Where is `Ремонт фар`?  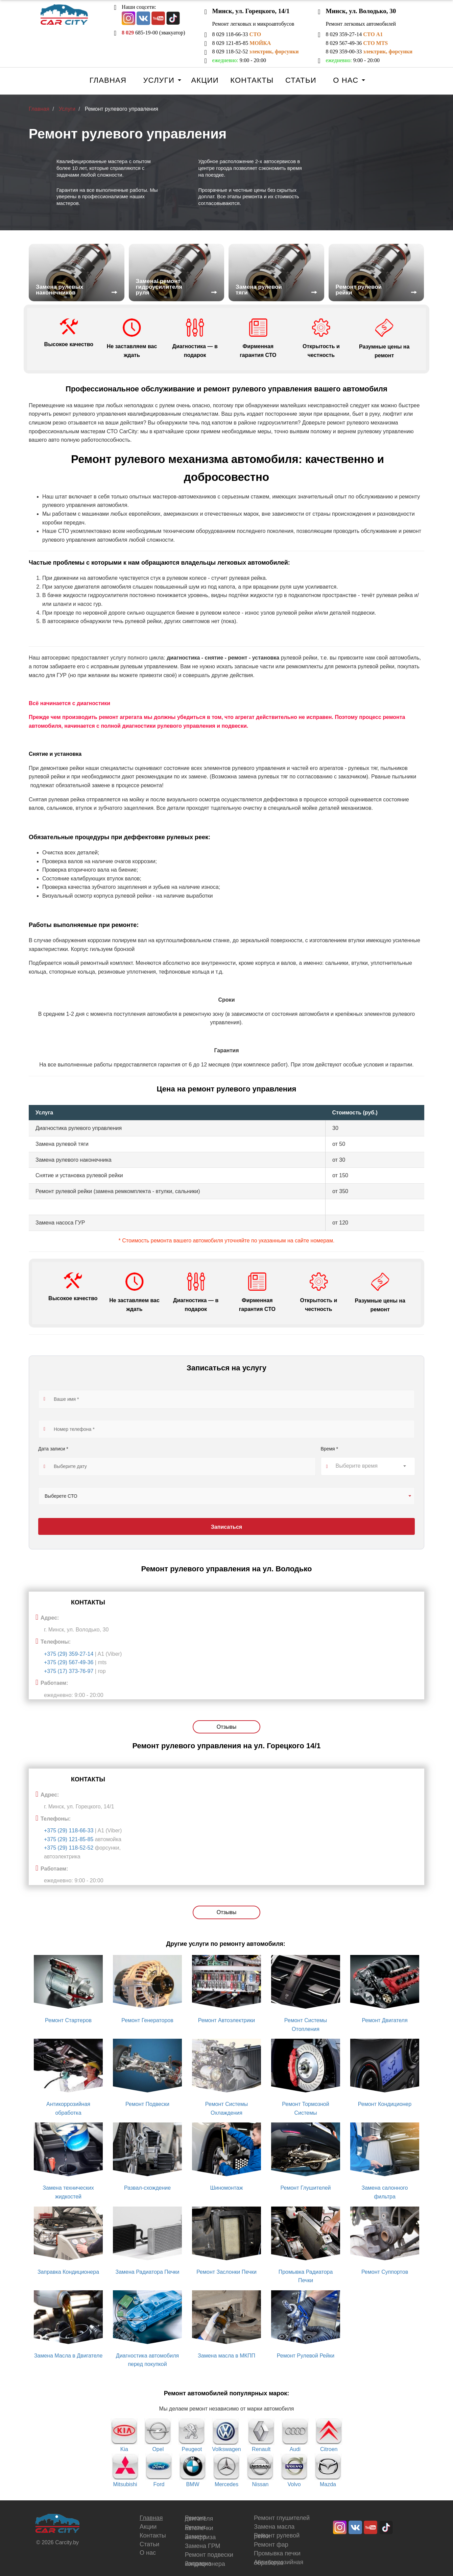
Ремонт фар is located at coordinates (271, 2544).